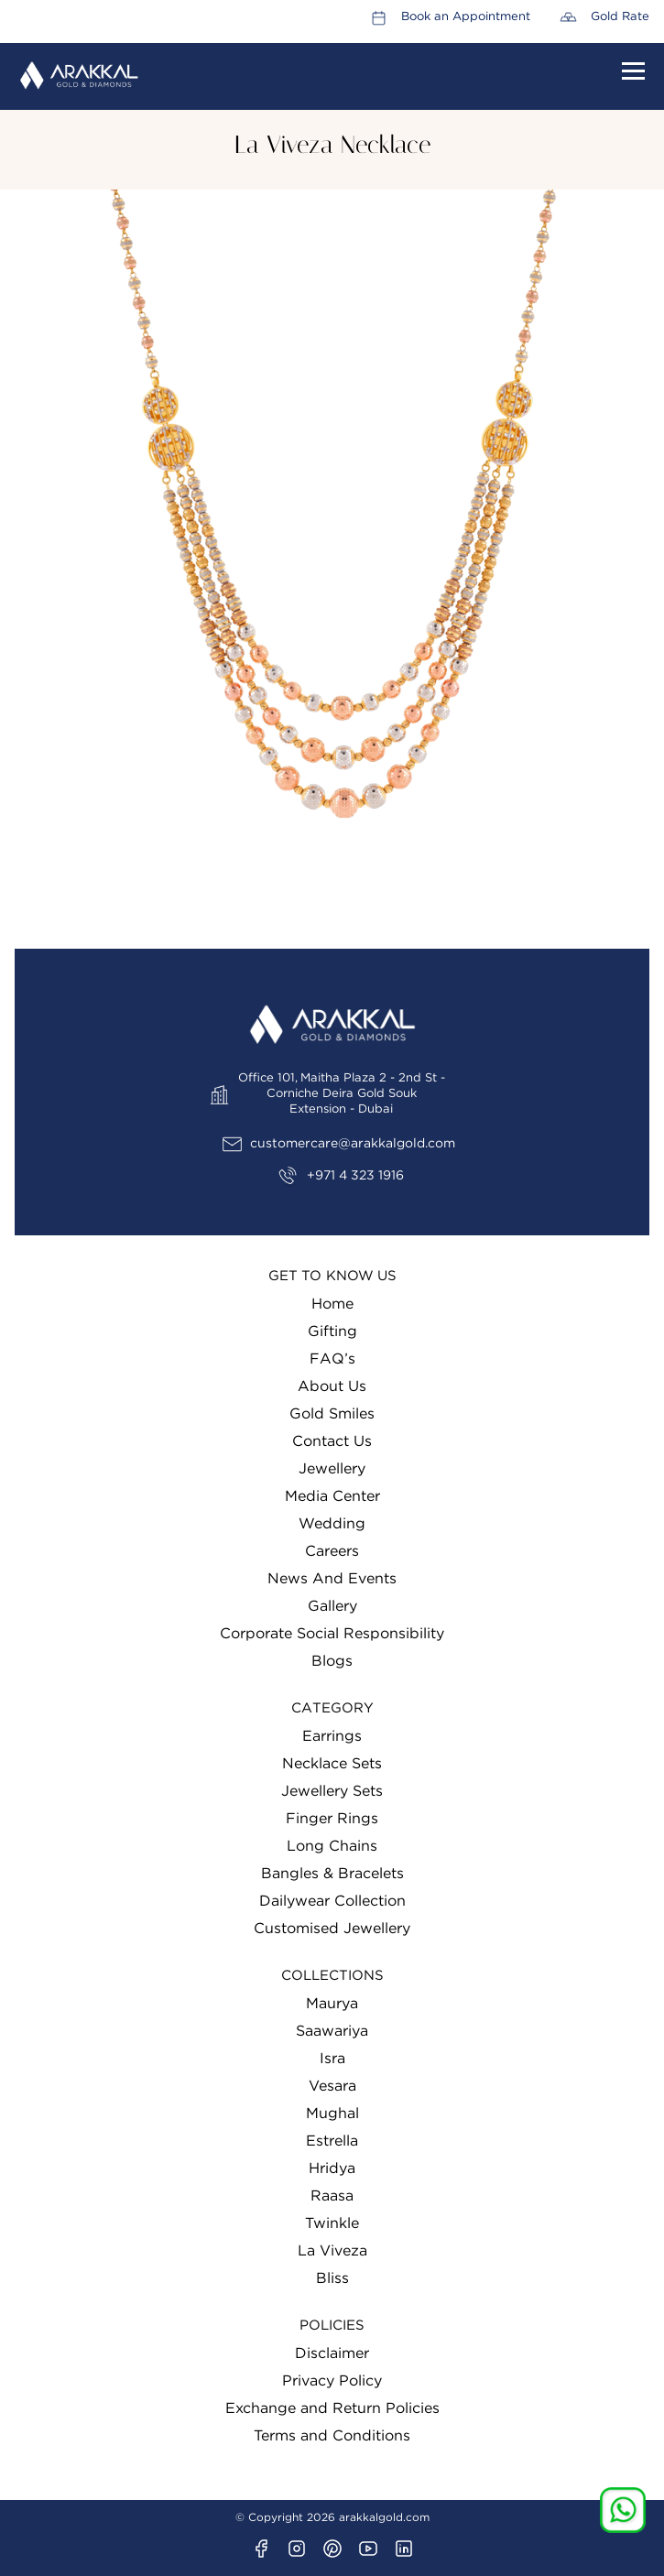 The image size is (664, 2576). Describe the element at coordinates (332, 1633) in the screenshot. I see `Corporate Social Responsibility` at that location.